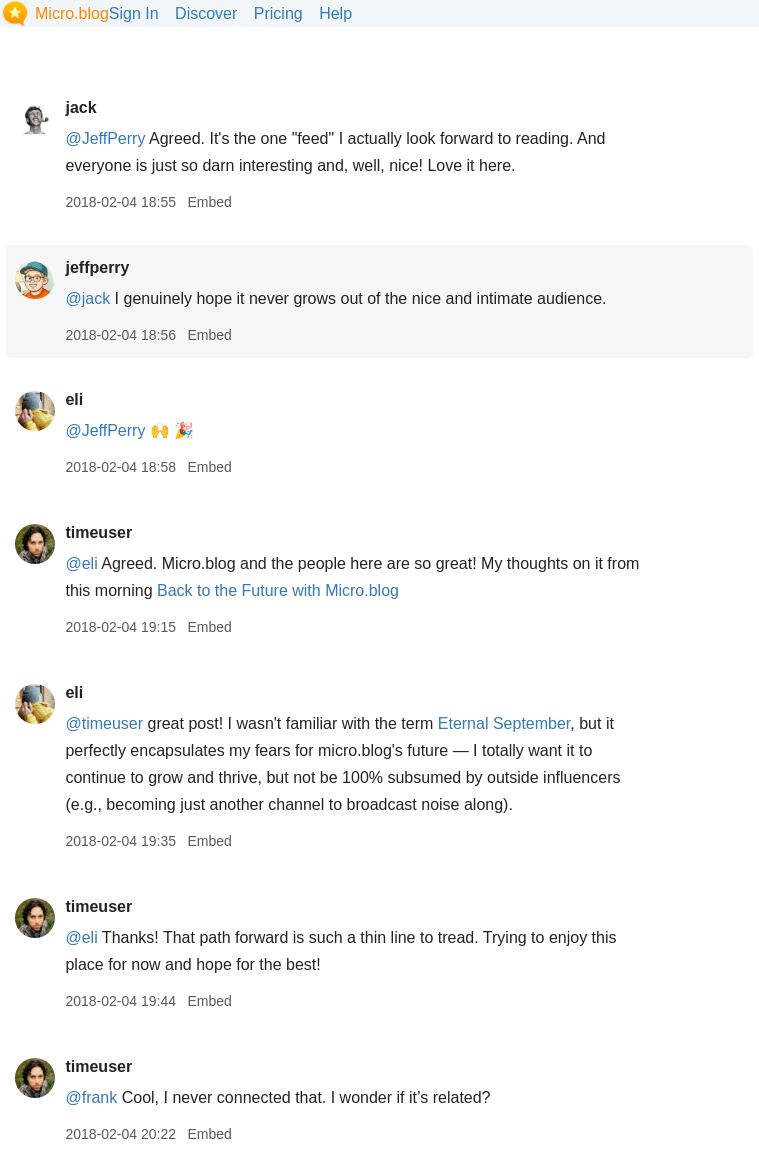 Image resolution: width=759 pixels, height=1176 pixels. What do you see at coordinates (209, 202) in the screenshot?
I see `Embed` at bounding box center [209, 202].